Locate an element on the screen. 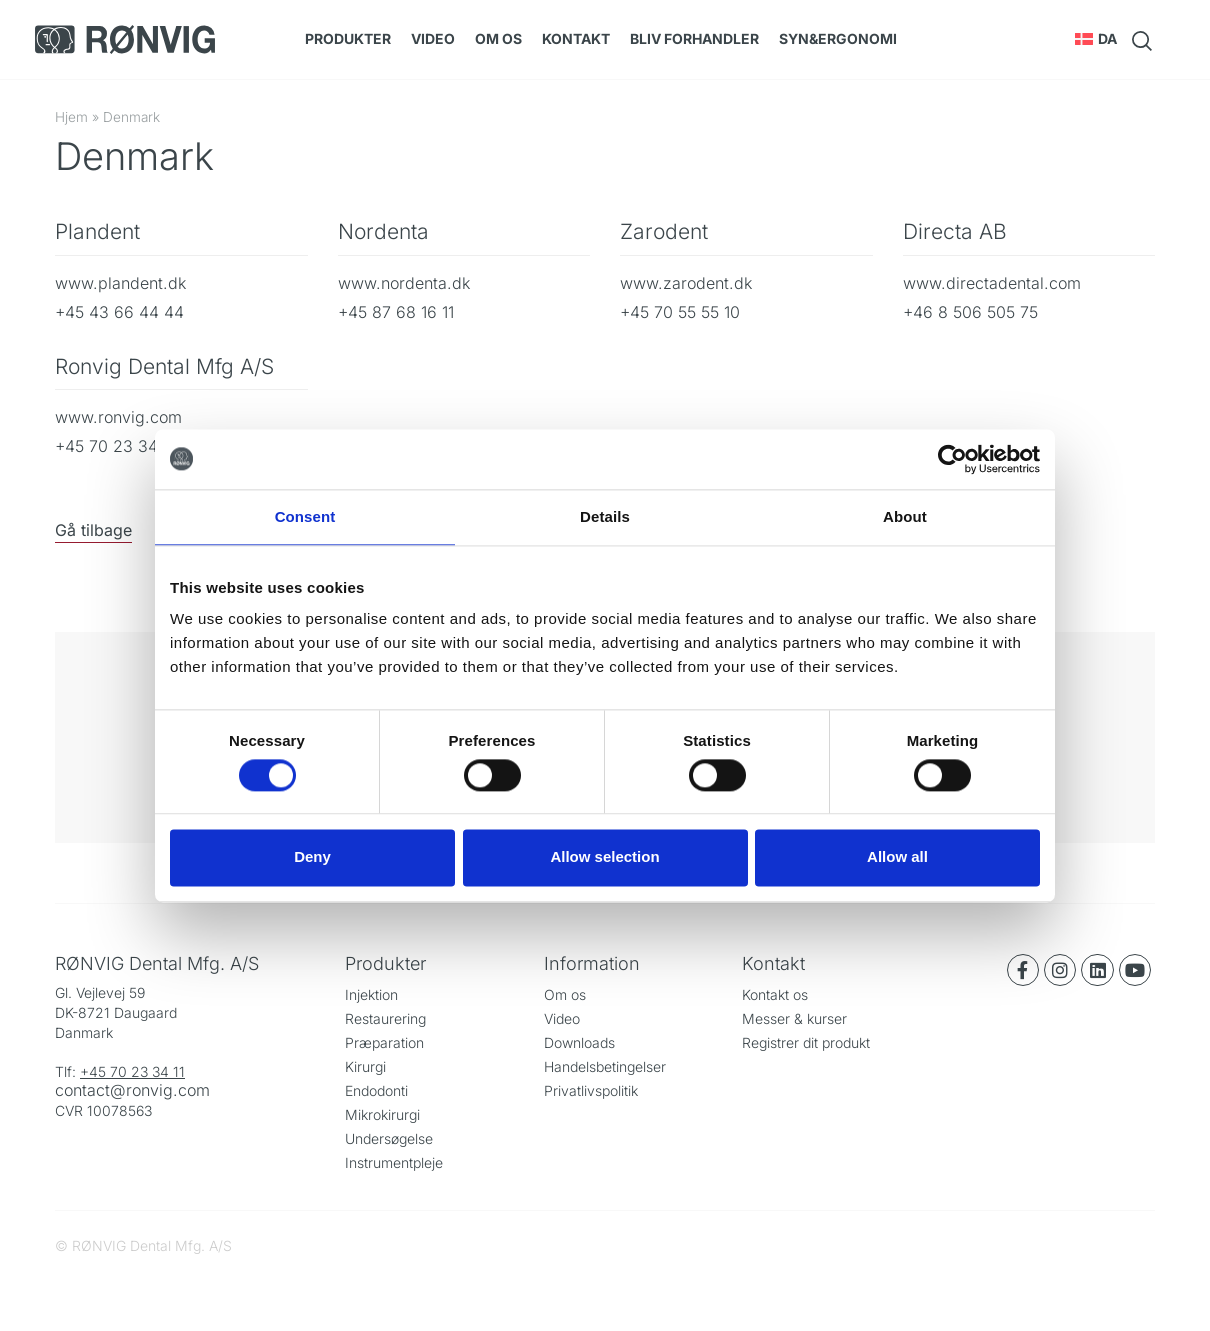 Image resolution: width=1210 pixels, height=1331 pixels. Downloads is located at coordinates (579, 1042).